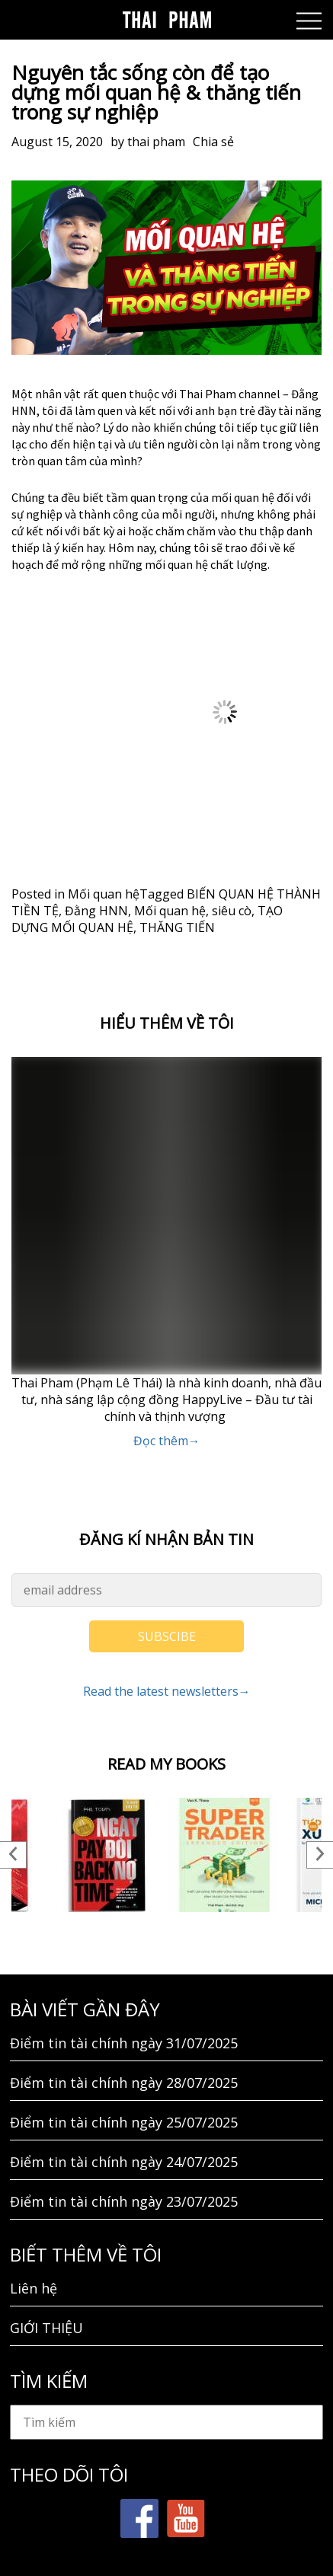 This screenshot has width=333, height=2576. Describe the element at coordinates (167, 1691) in the screenshot. I see `Read the latest newsletters→` at that location.